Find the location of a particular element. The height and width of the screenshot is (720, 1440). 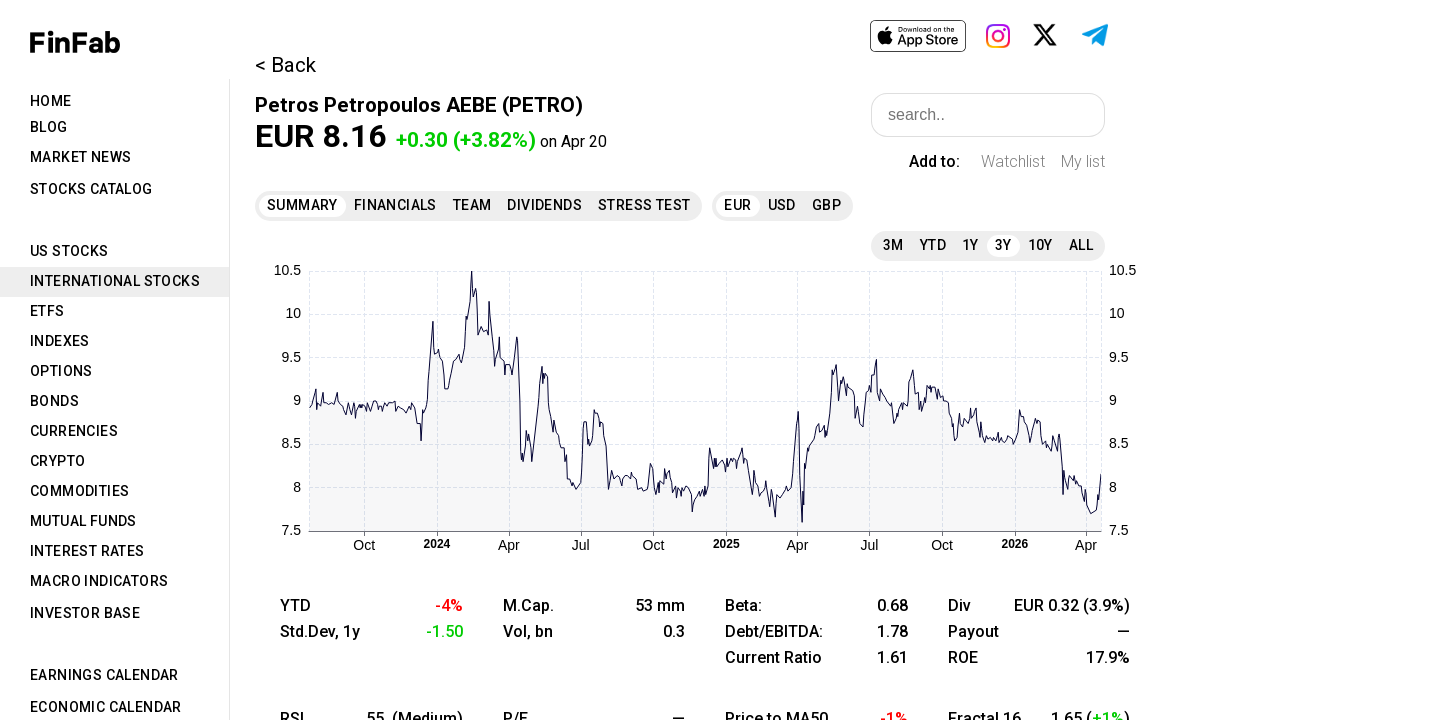

USD [tab] is located at coordinates (782, 205).